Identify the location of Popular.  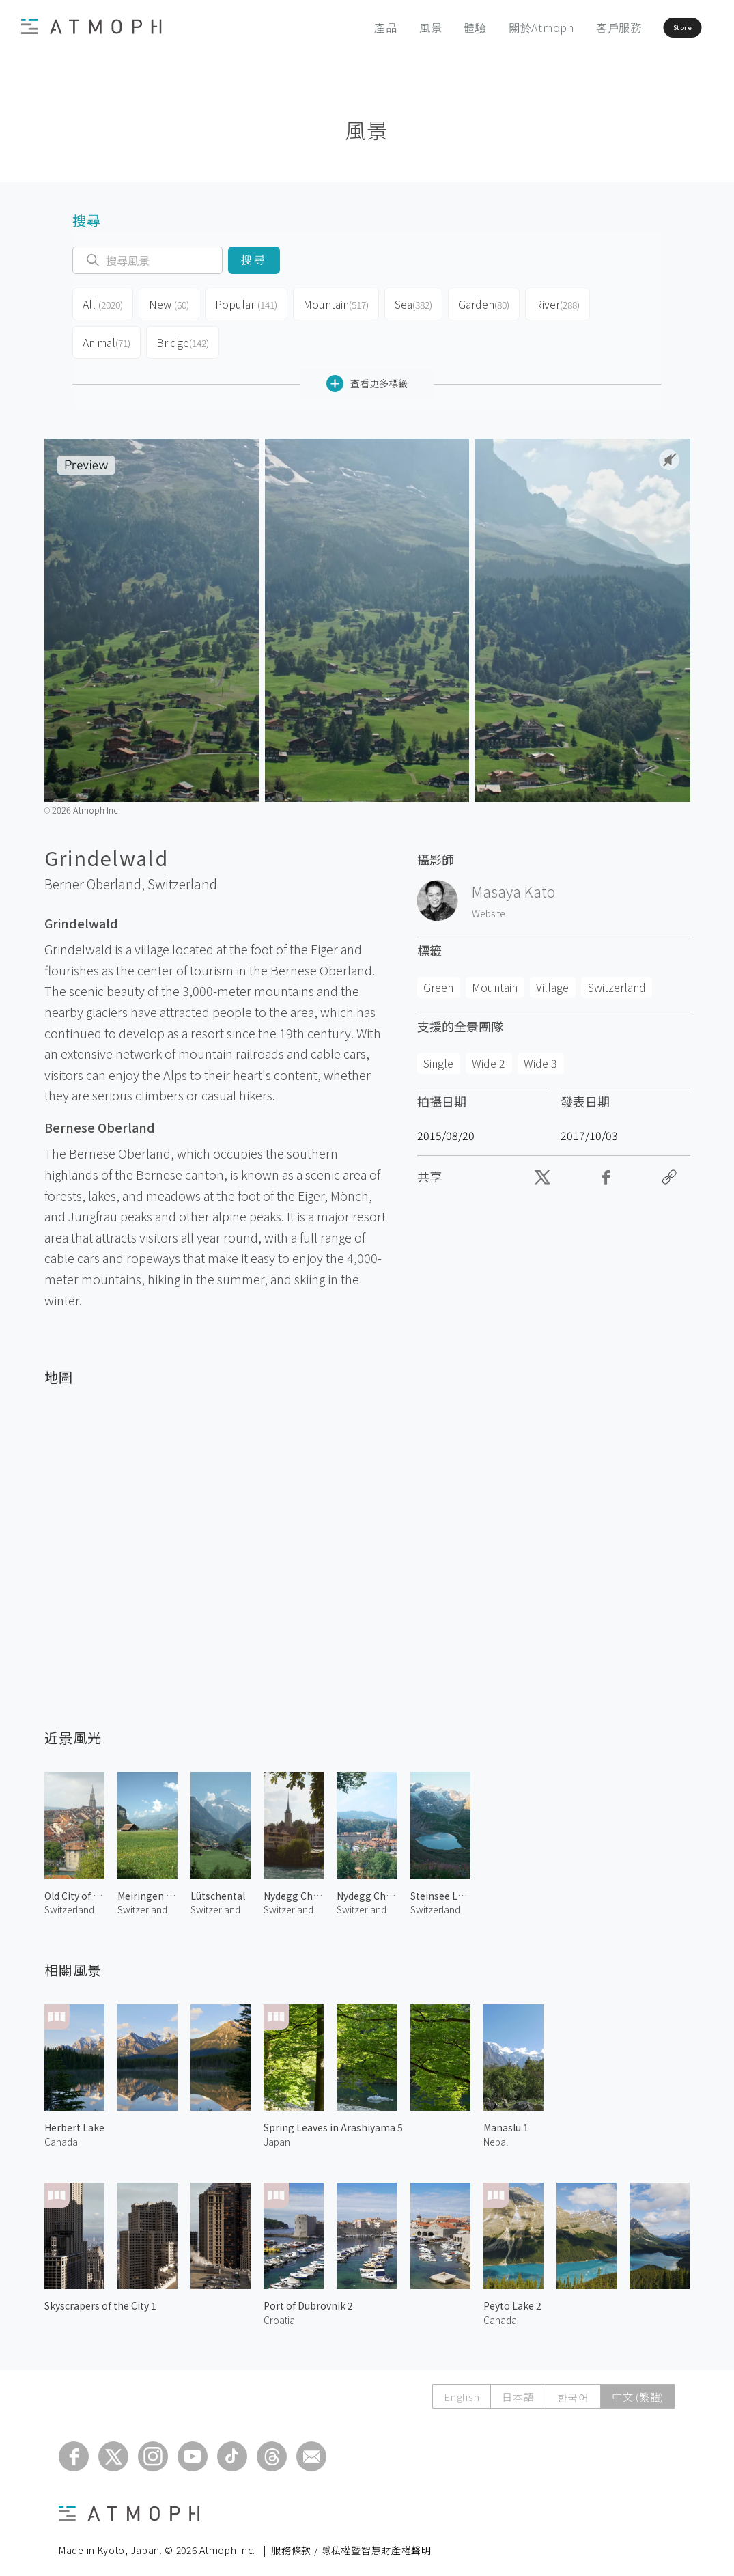
(249, 302).